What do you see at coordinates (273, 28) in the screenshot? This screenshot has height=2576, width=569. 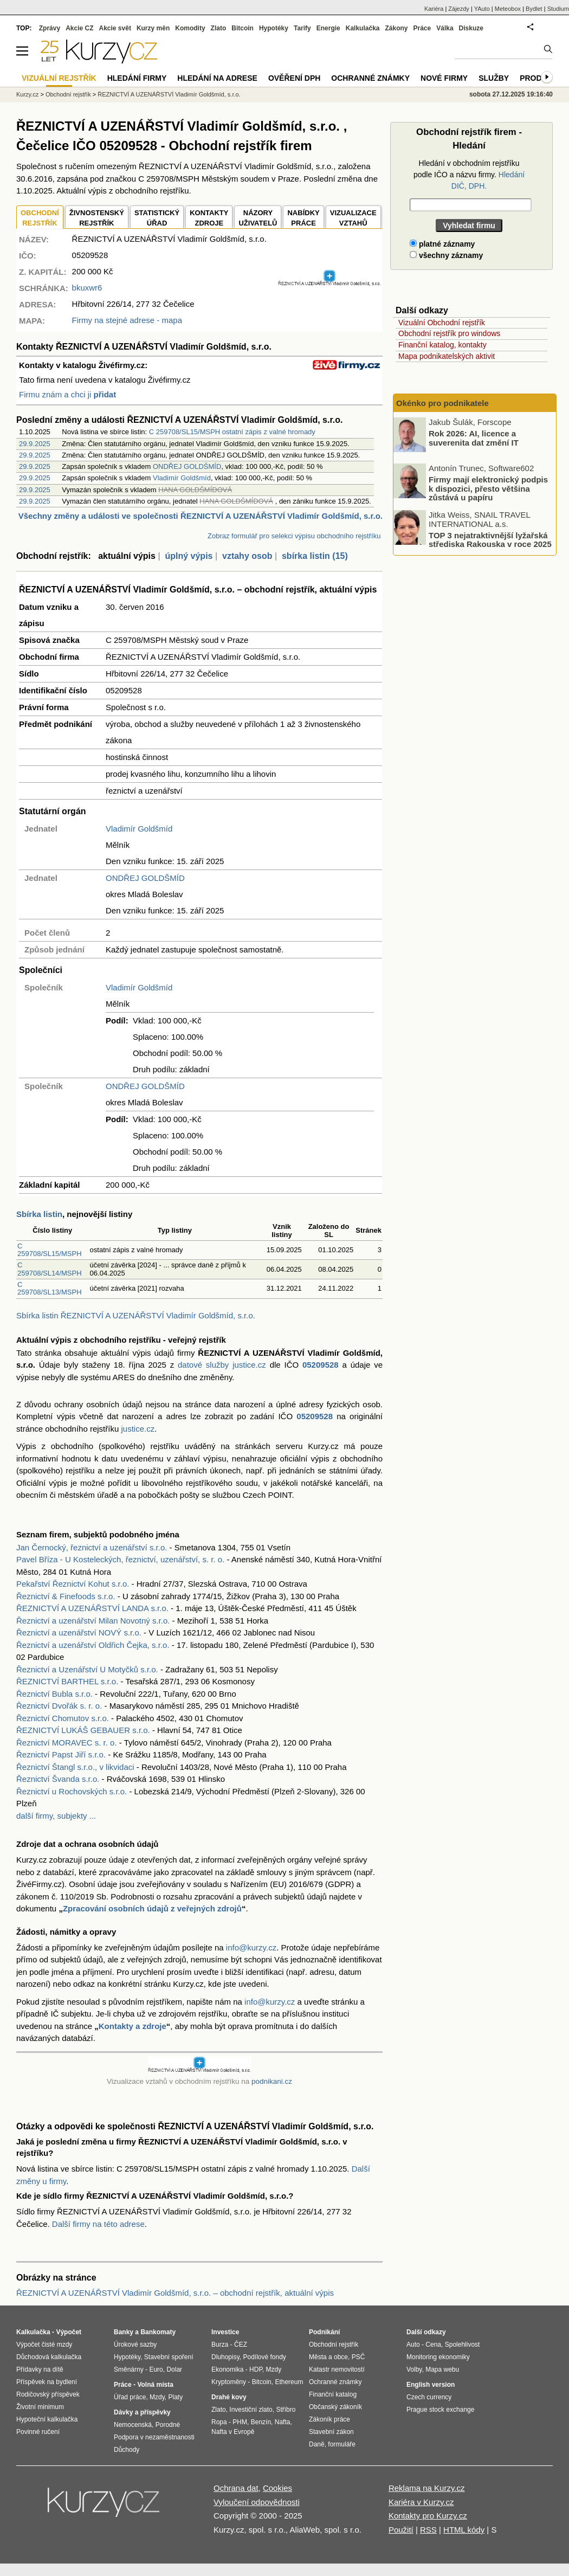 I see `Hypotéky` at bounding box center [273, 28].